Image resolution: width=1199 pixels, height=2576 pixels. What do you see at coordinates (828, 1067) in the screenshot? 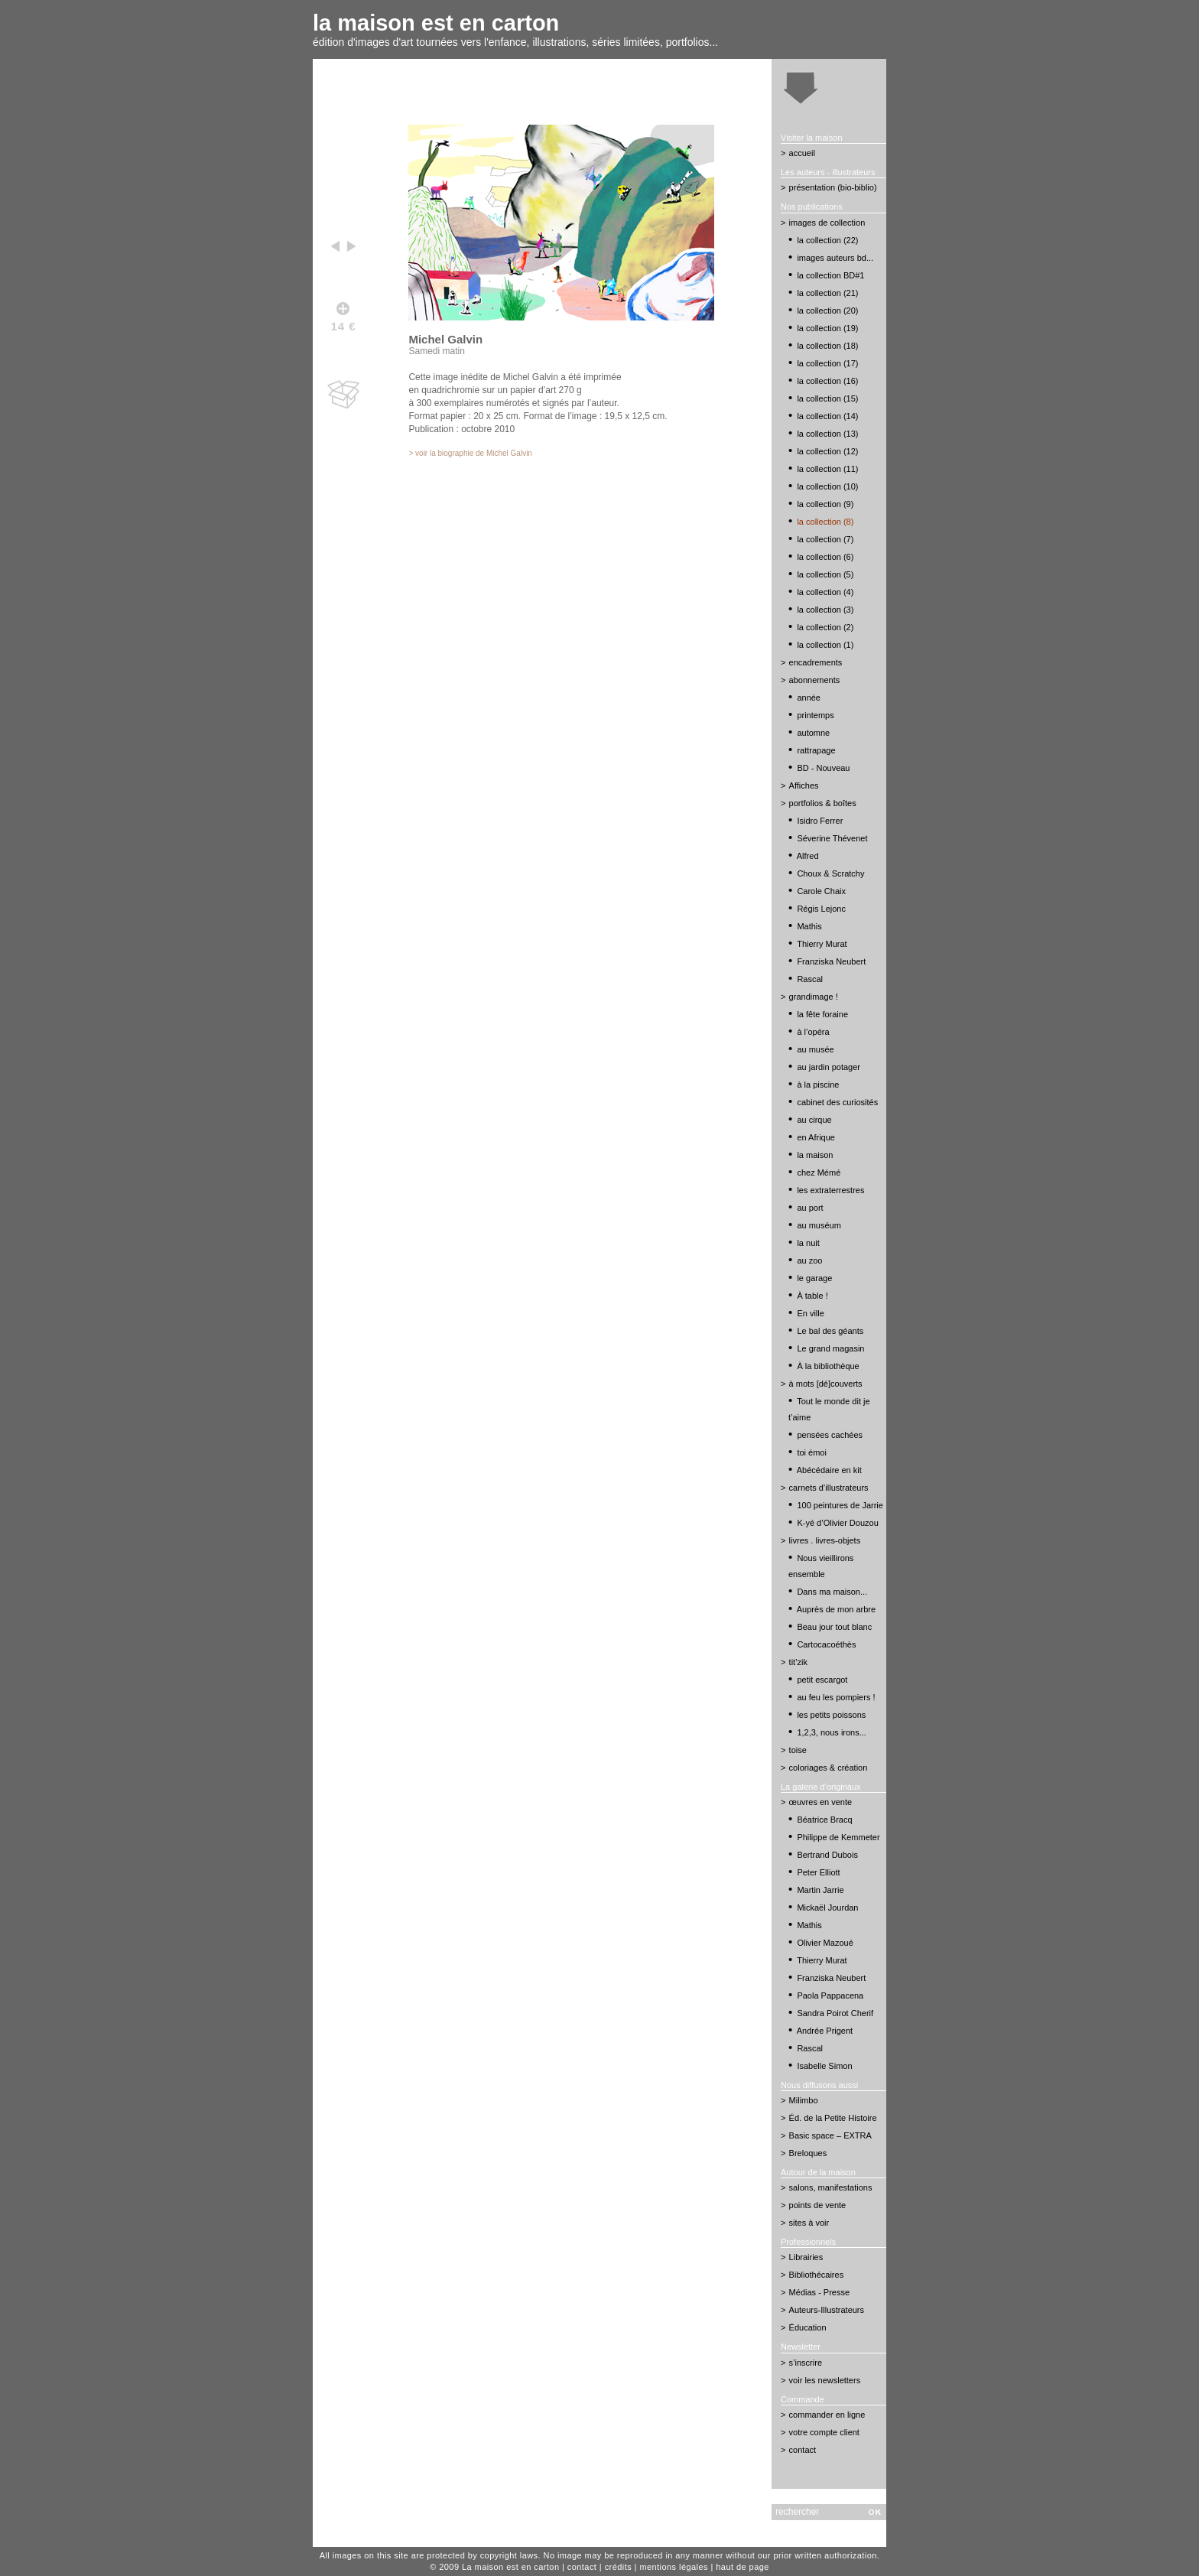
I see `au jardin potager` at bounding box center [828, 1067].